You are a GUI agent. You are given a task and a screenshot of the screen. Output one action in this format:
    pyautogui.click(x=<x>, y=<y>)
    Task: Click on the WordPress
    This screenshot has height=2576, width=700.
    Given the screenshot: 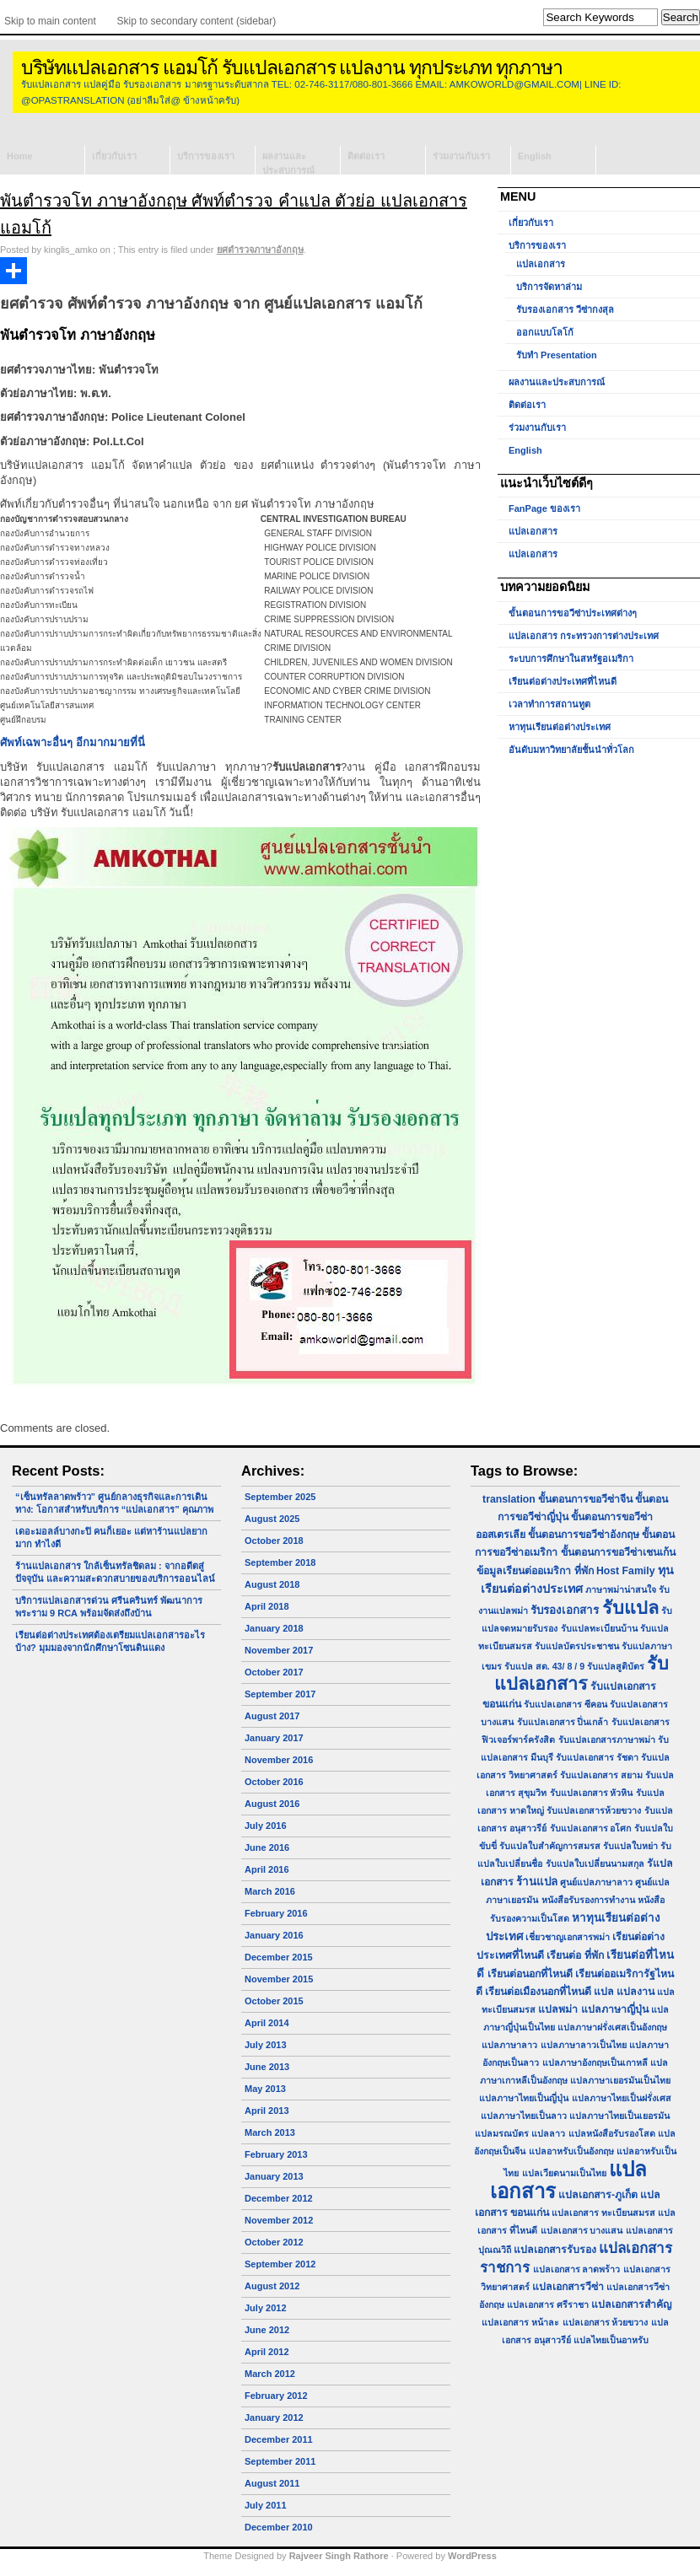 What is the action you would take?
    pyautogui.click(x=472, y=2556)
    